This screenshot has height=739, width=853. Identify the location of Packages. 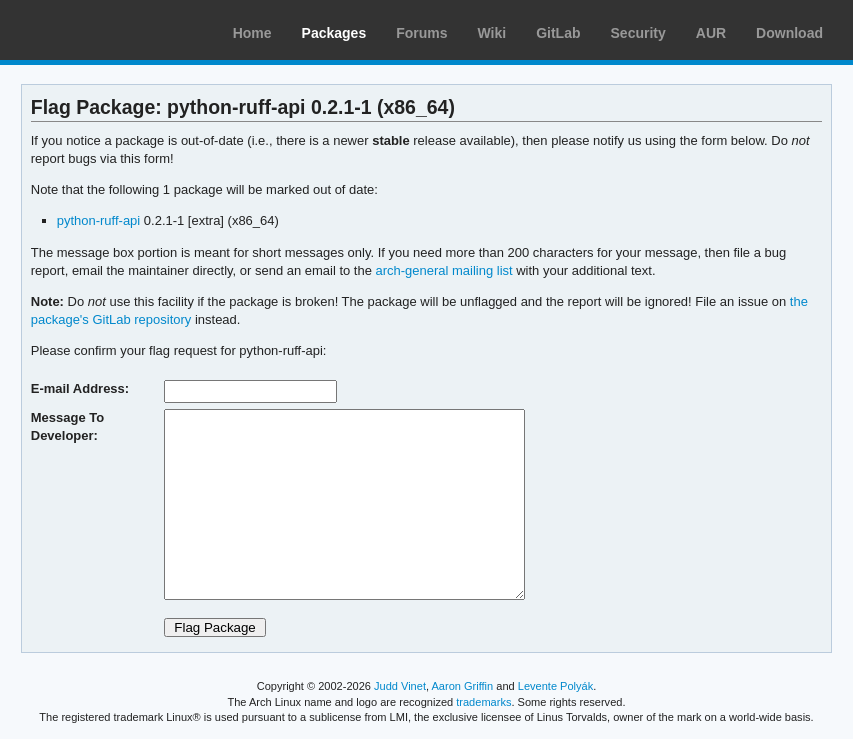
(334, 33).